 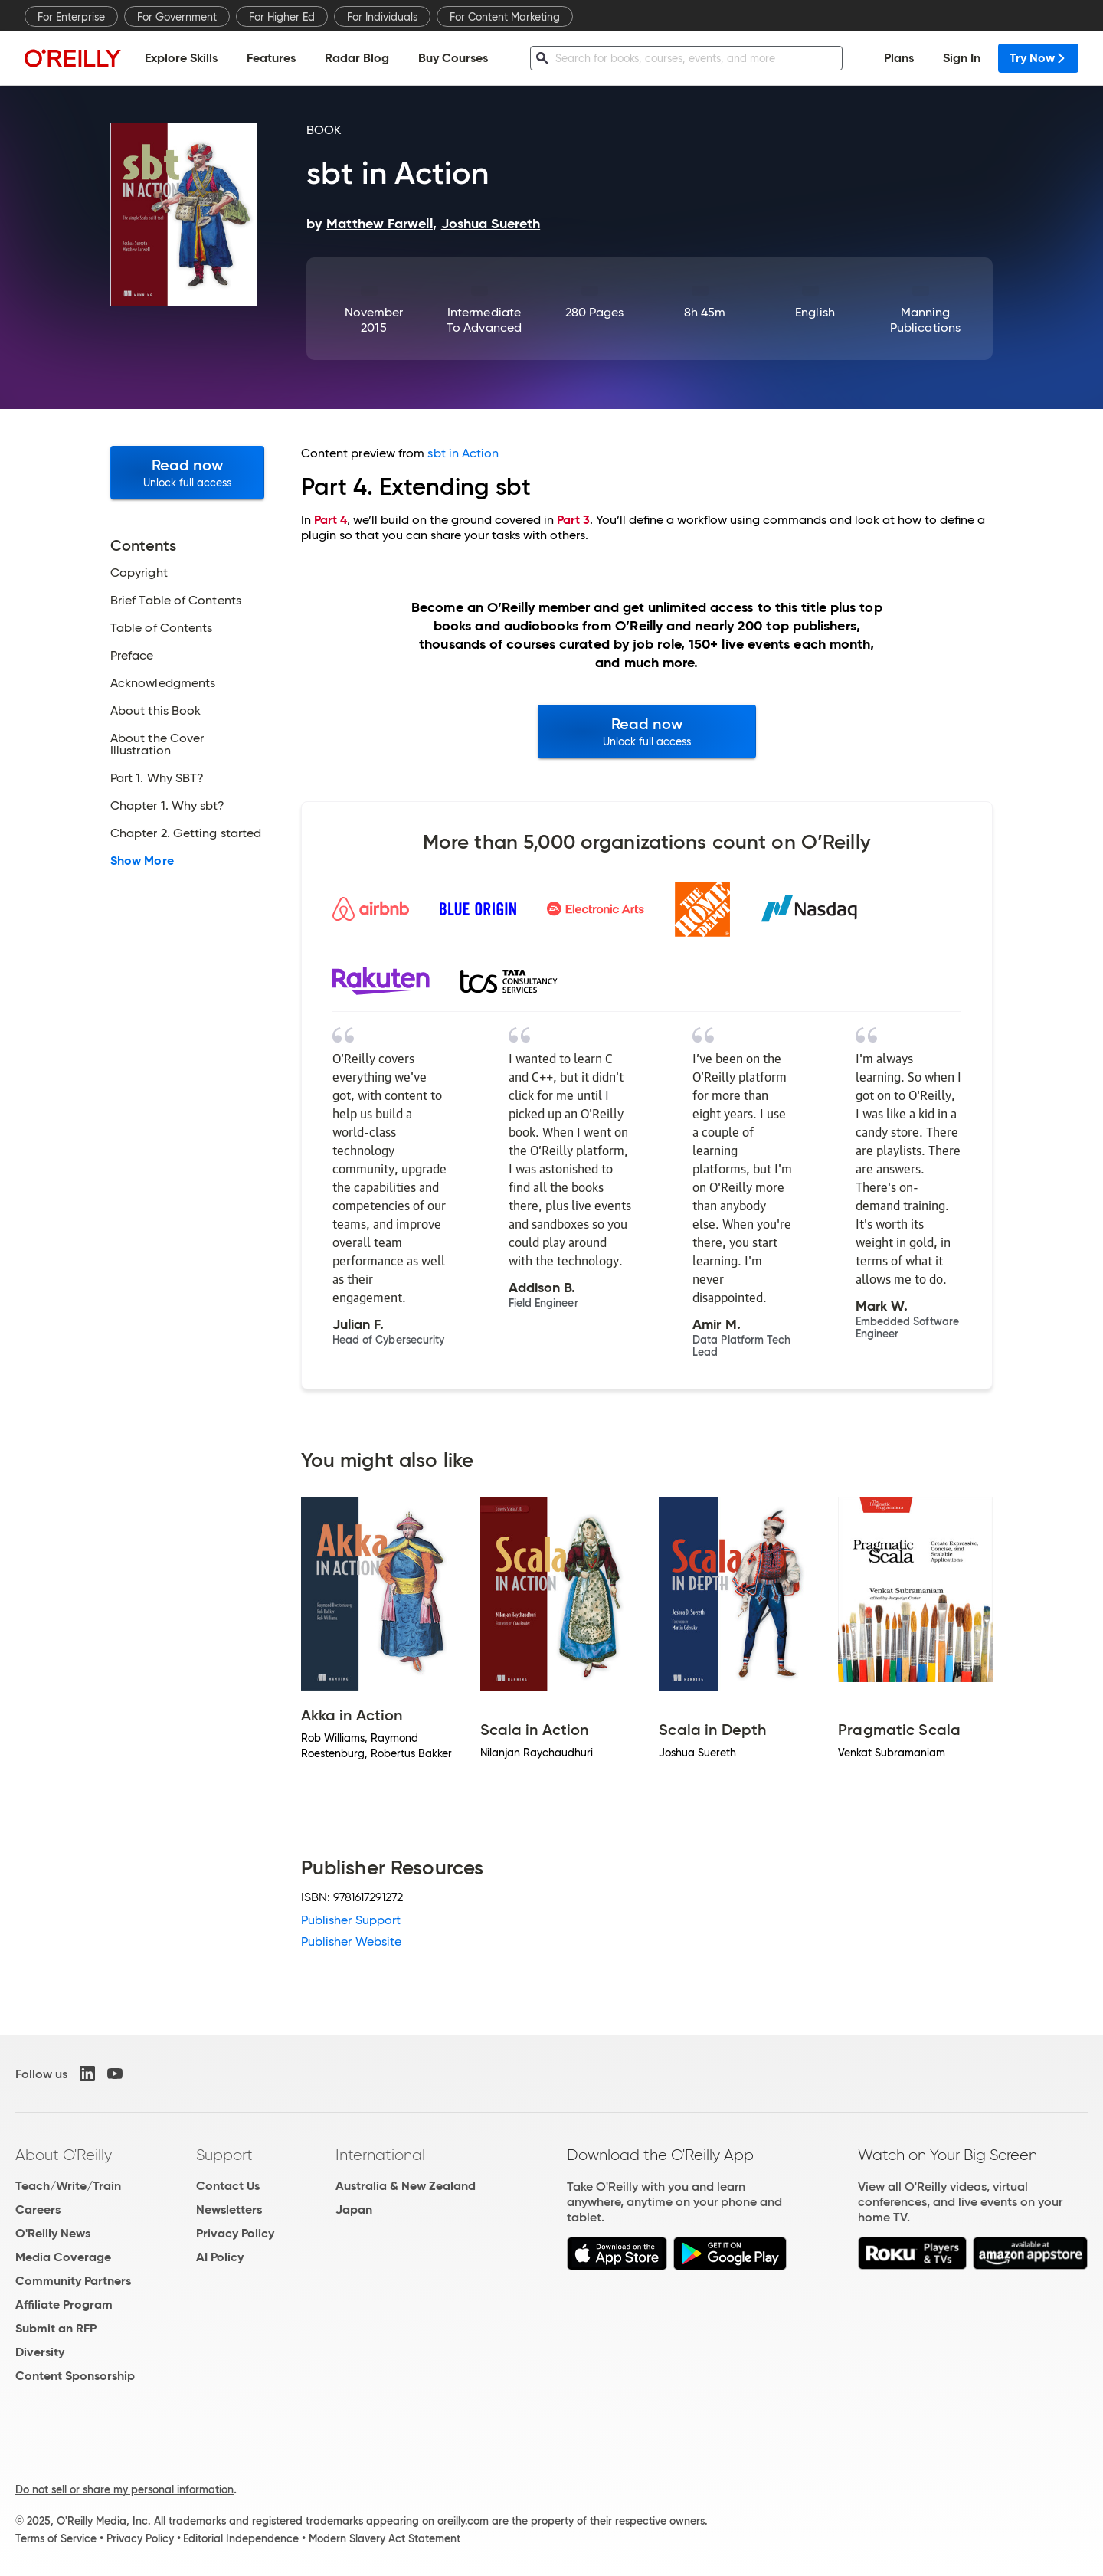 What do you see at coordinates (505, 17) in the screenshot?
I see `For Content Marketing` at bounding box center [505, 17].